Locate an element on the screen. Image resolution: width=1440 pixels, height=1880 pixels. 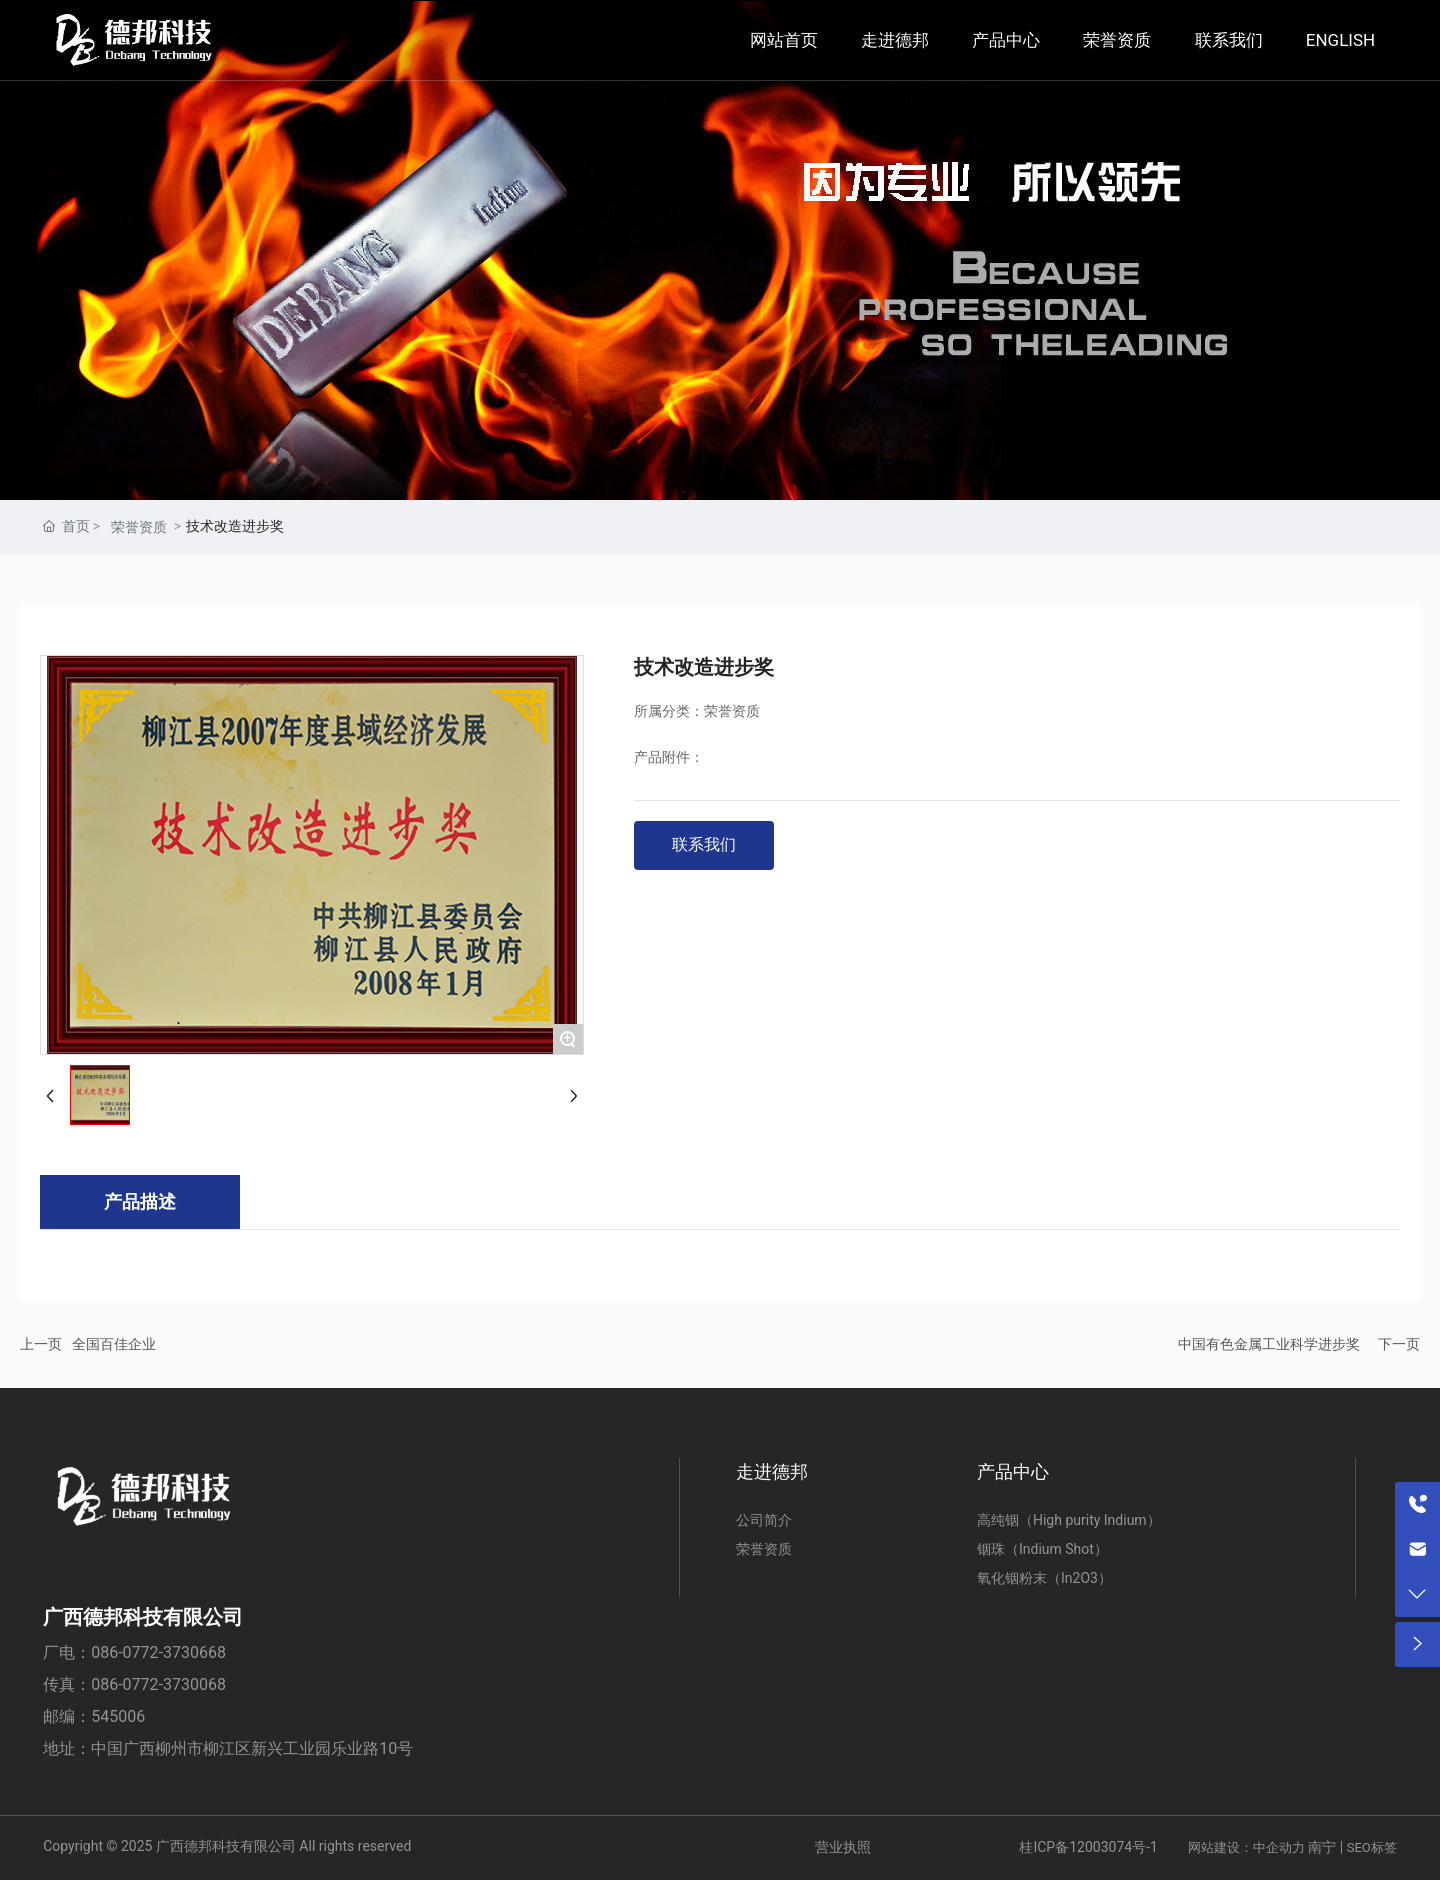
SEO标签 is located at coordinates (1372, 1847).